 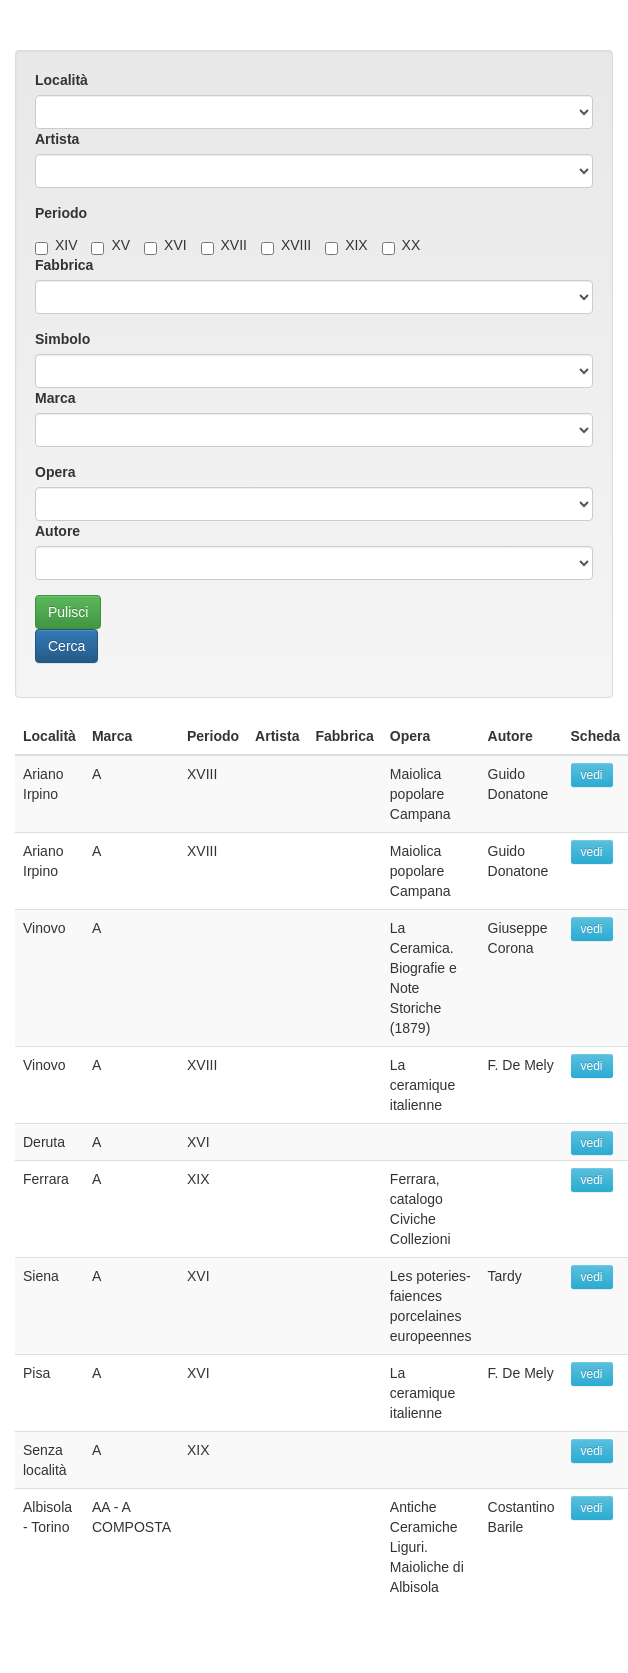 What do you see at coordinates (55, 472) in the screenshot?
I see `Opera` at bounding box center [55, 472].